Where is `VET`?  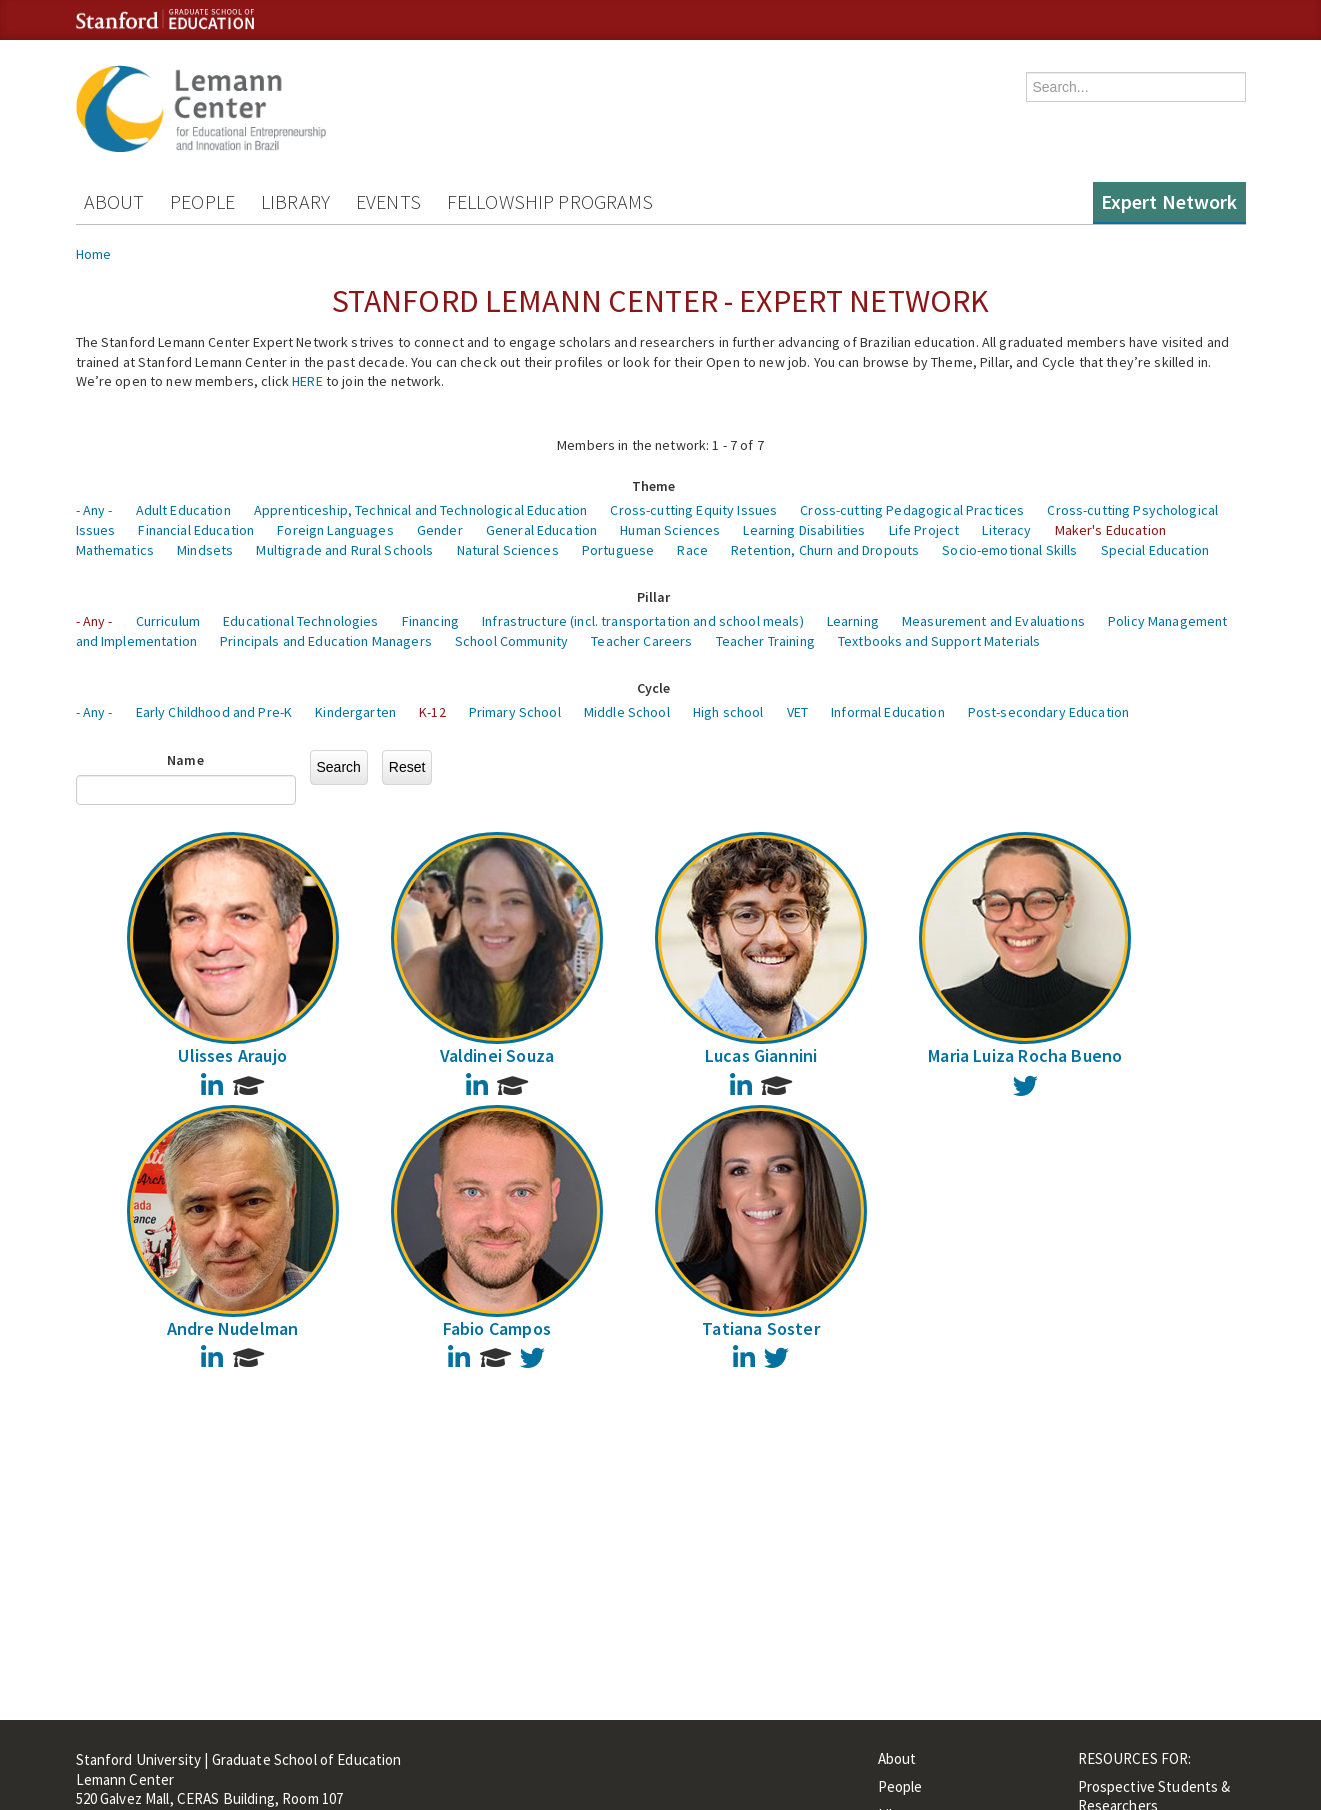
VET is located at coordinates (797, 712).